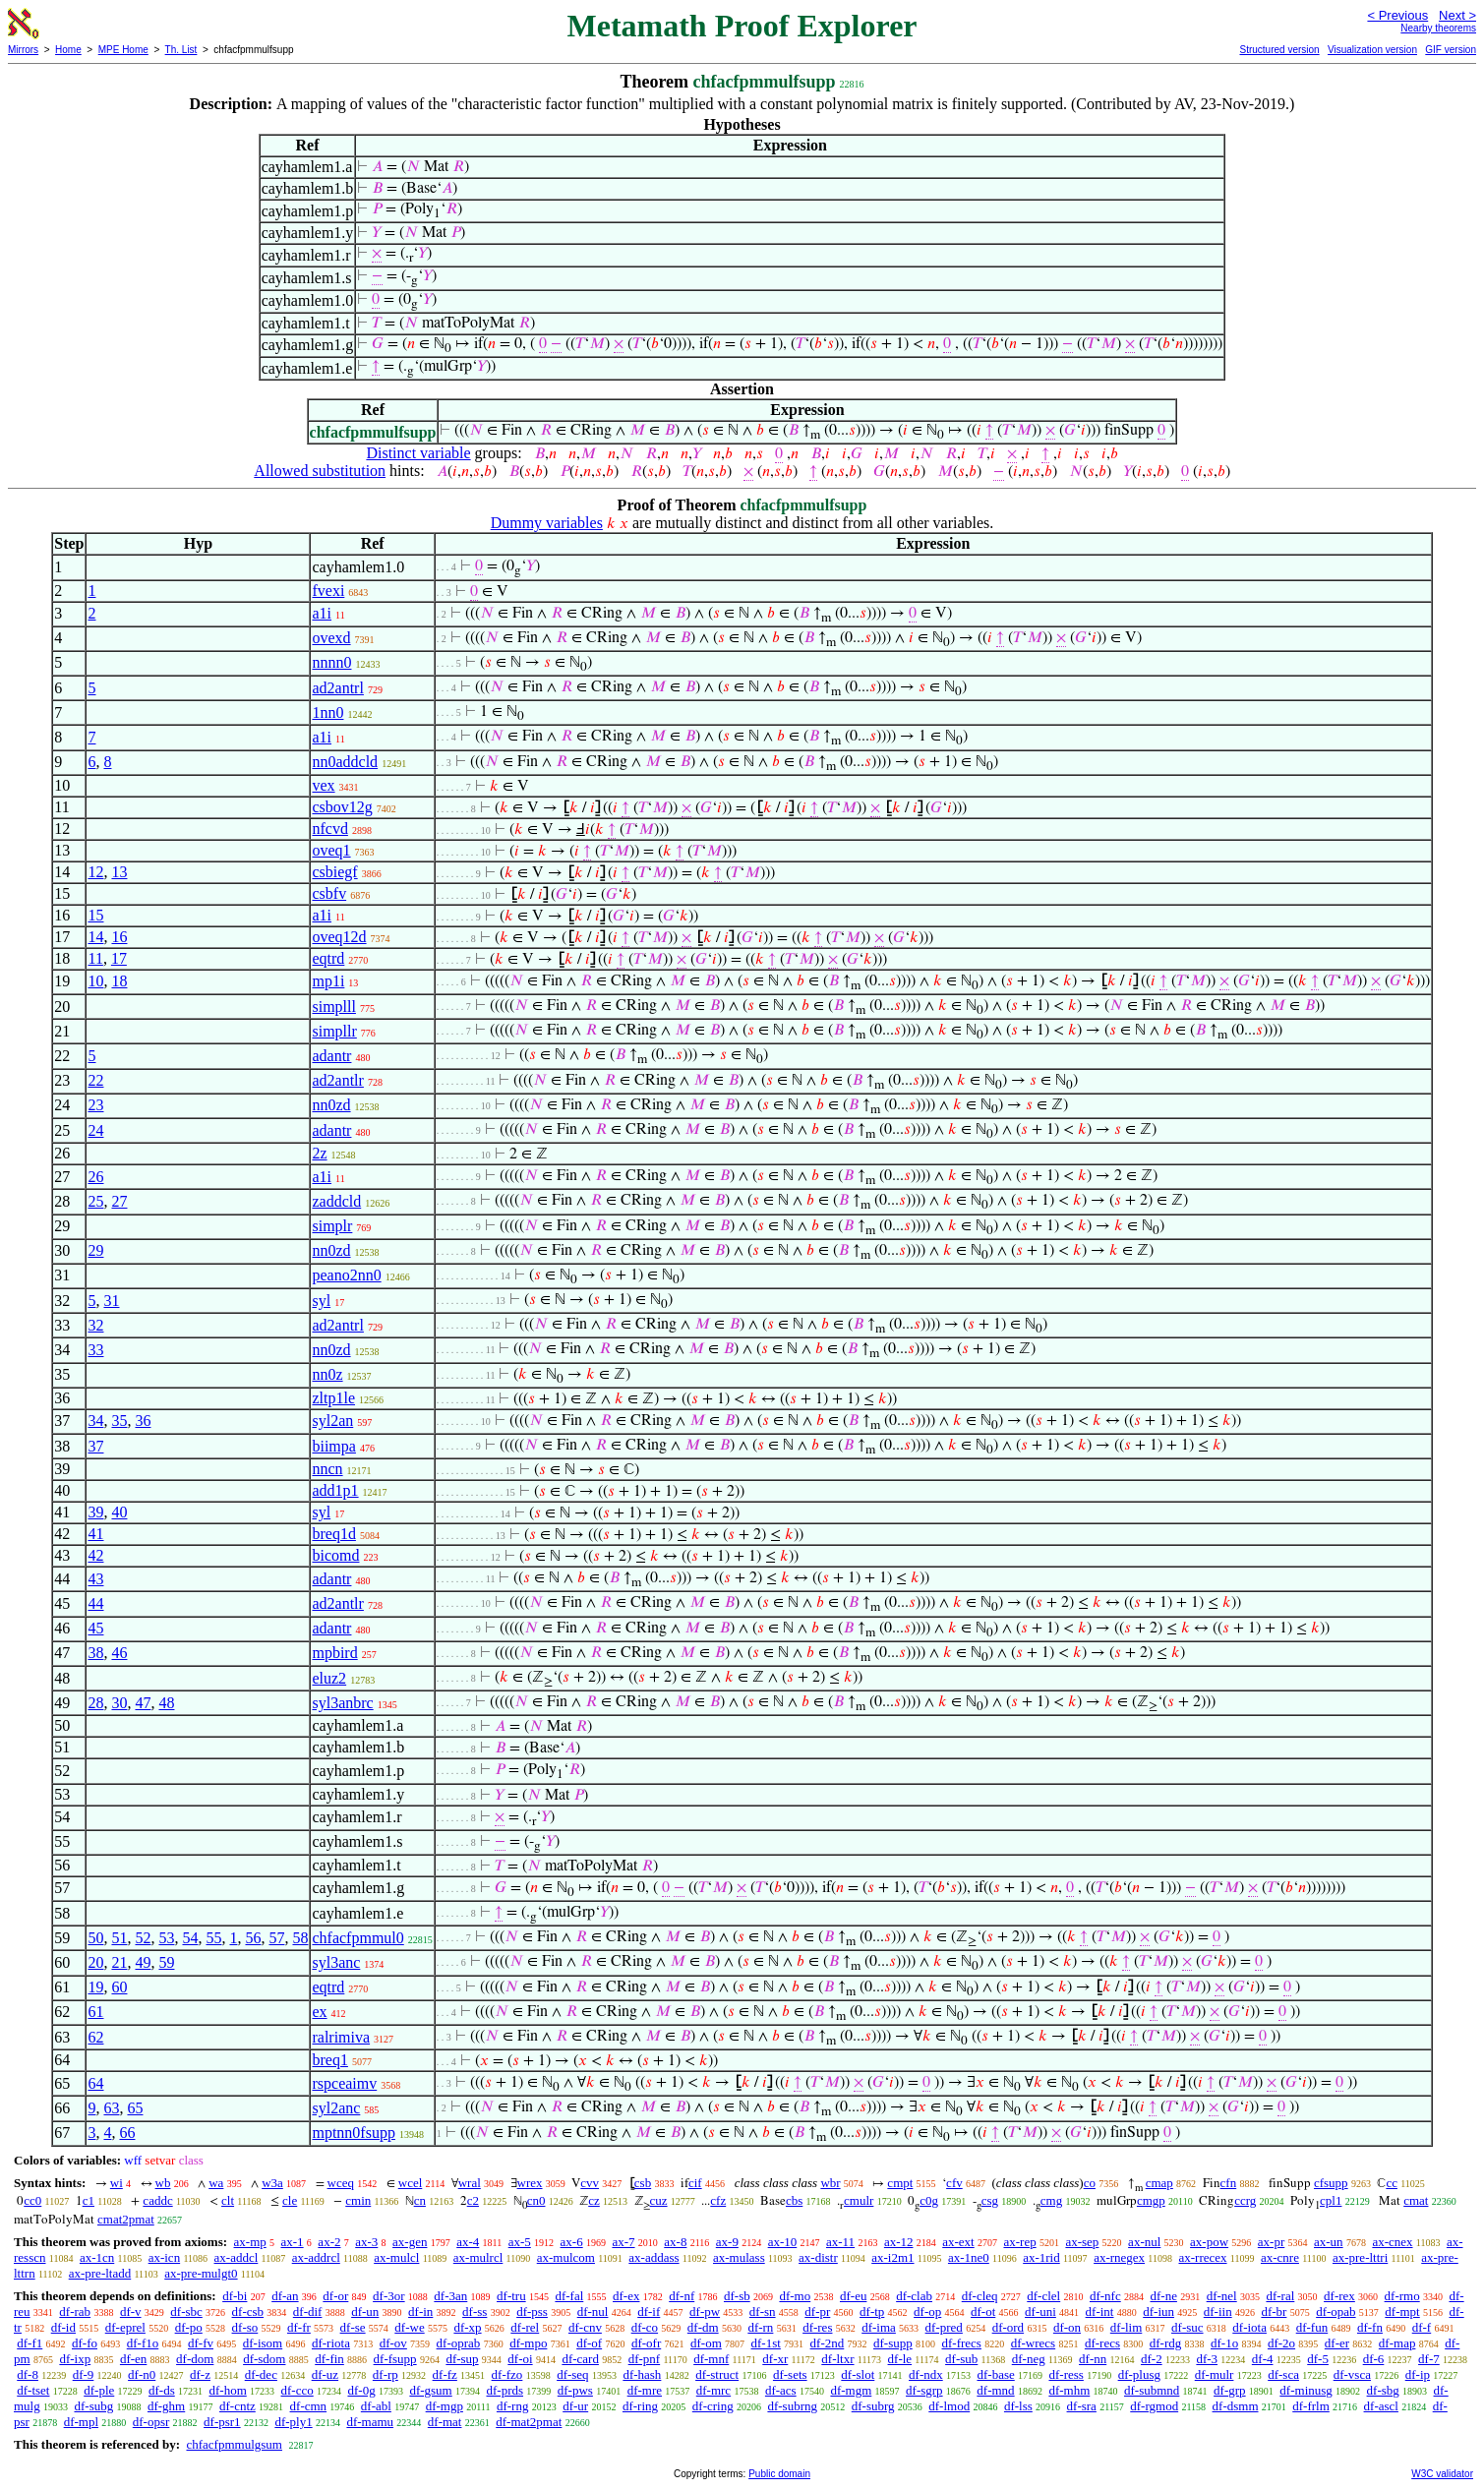 The width and height of the screenshot is (1484, 2490). Describe the element at coordinates (95, 1579) in the screenshot. I see `43` at that location.